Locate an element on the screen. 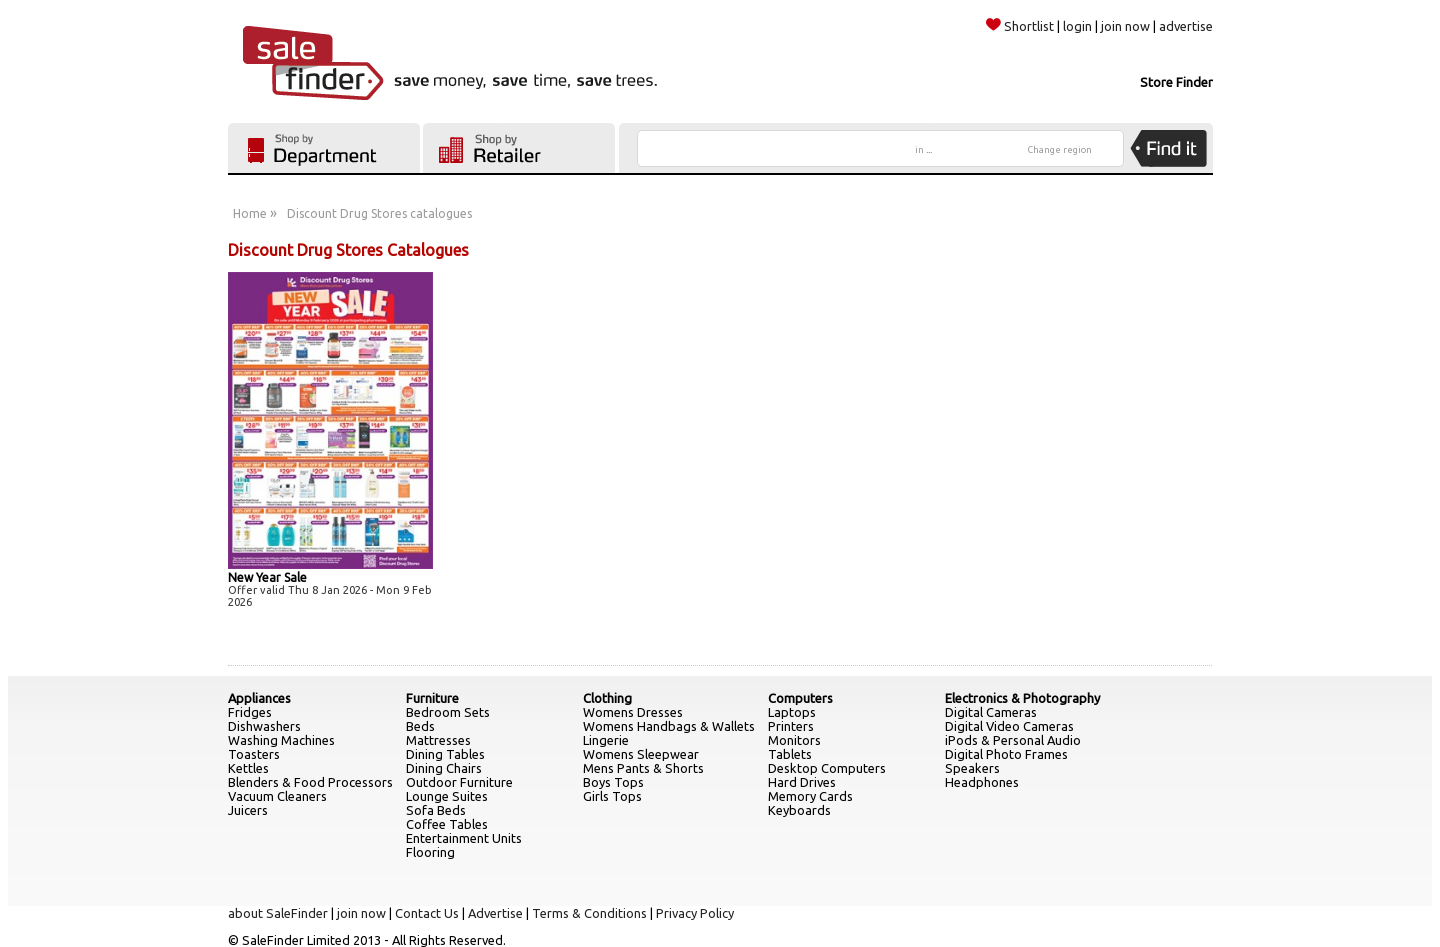 This screenshot has height=947, width=1440. Coffee Tables is located at coordinates (447, 824).